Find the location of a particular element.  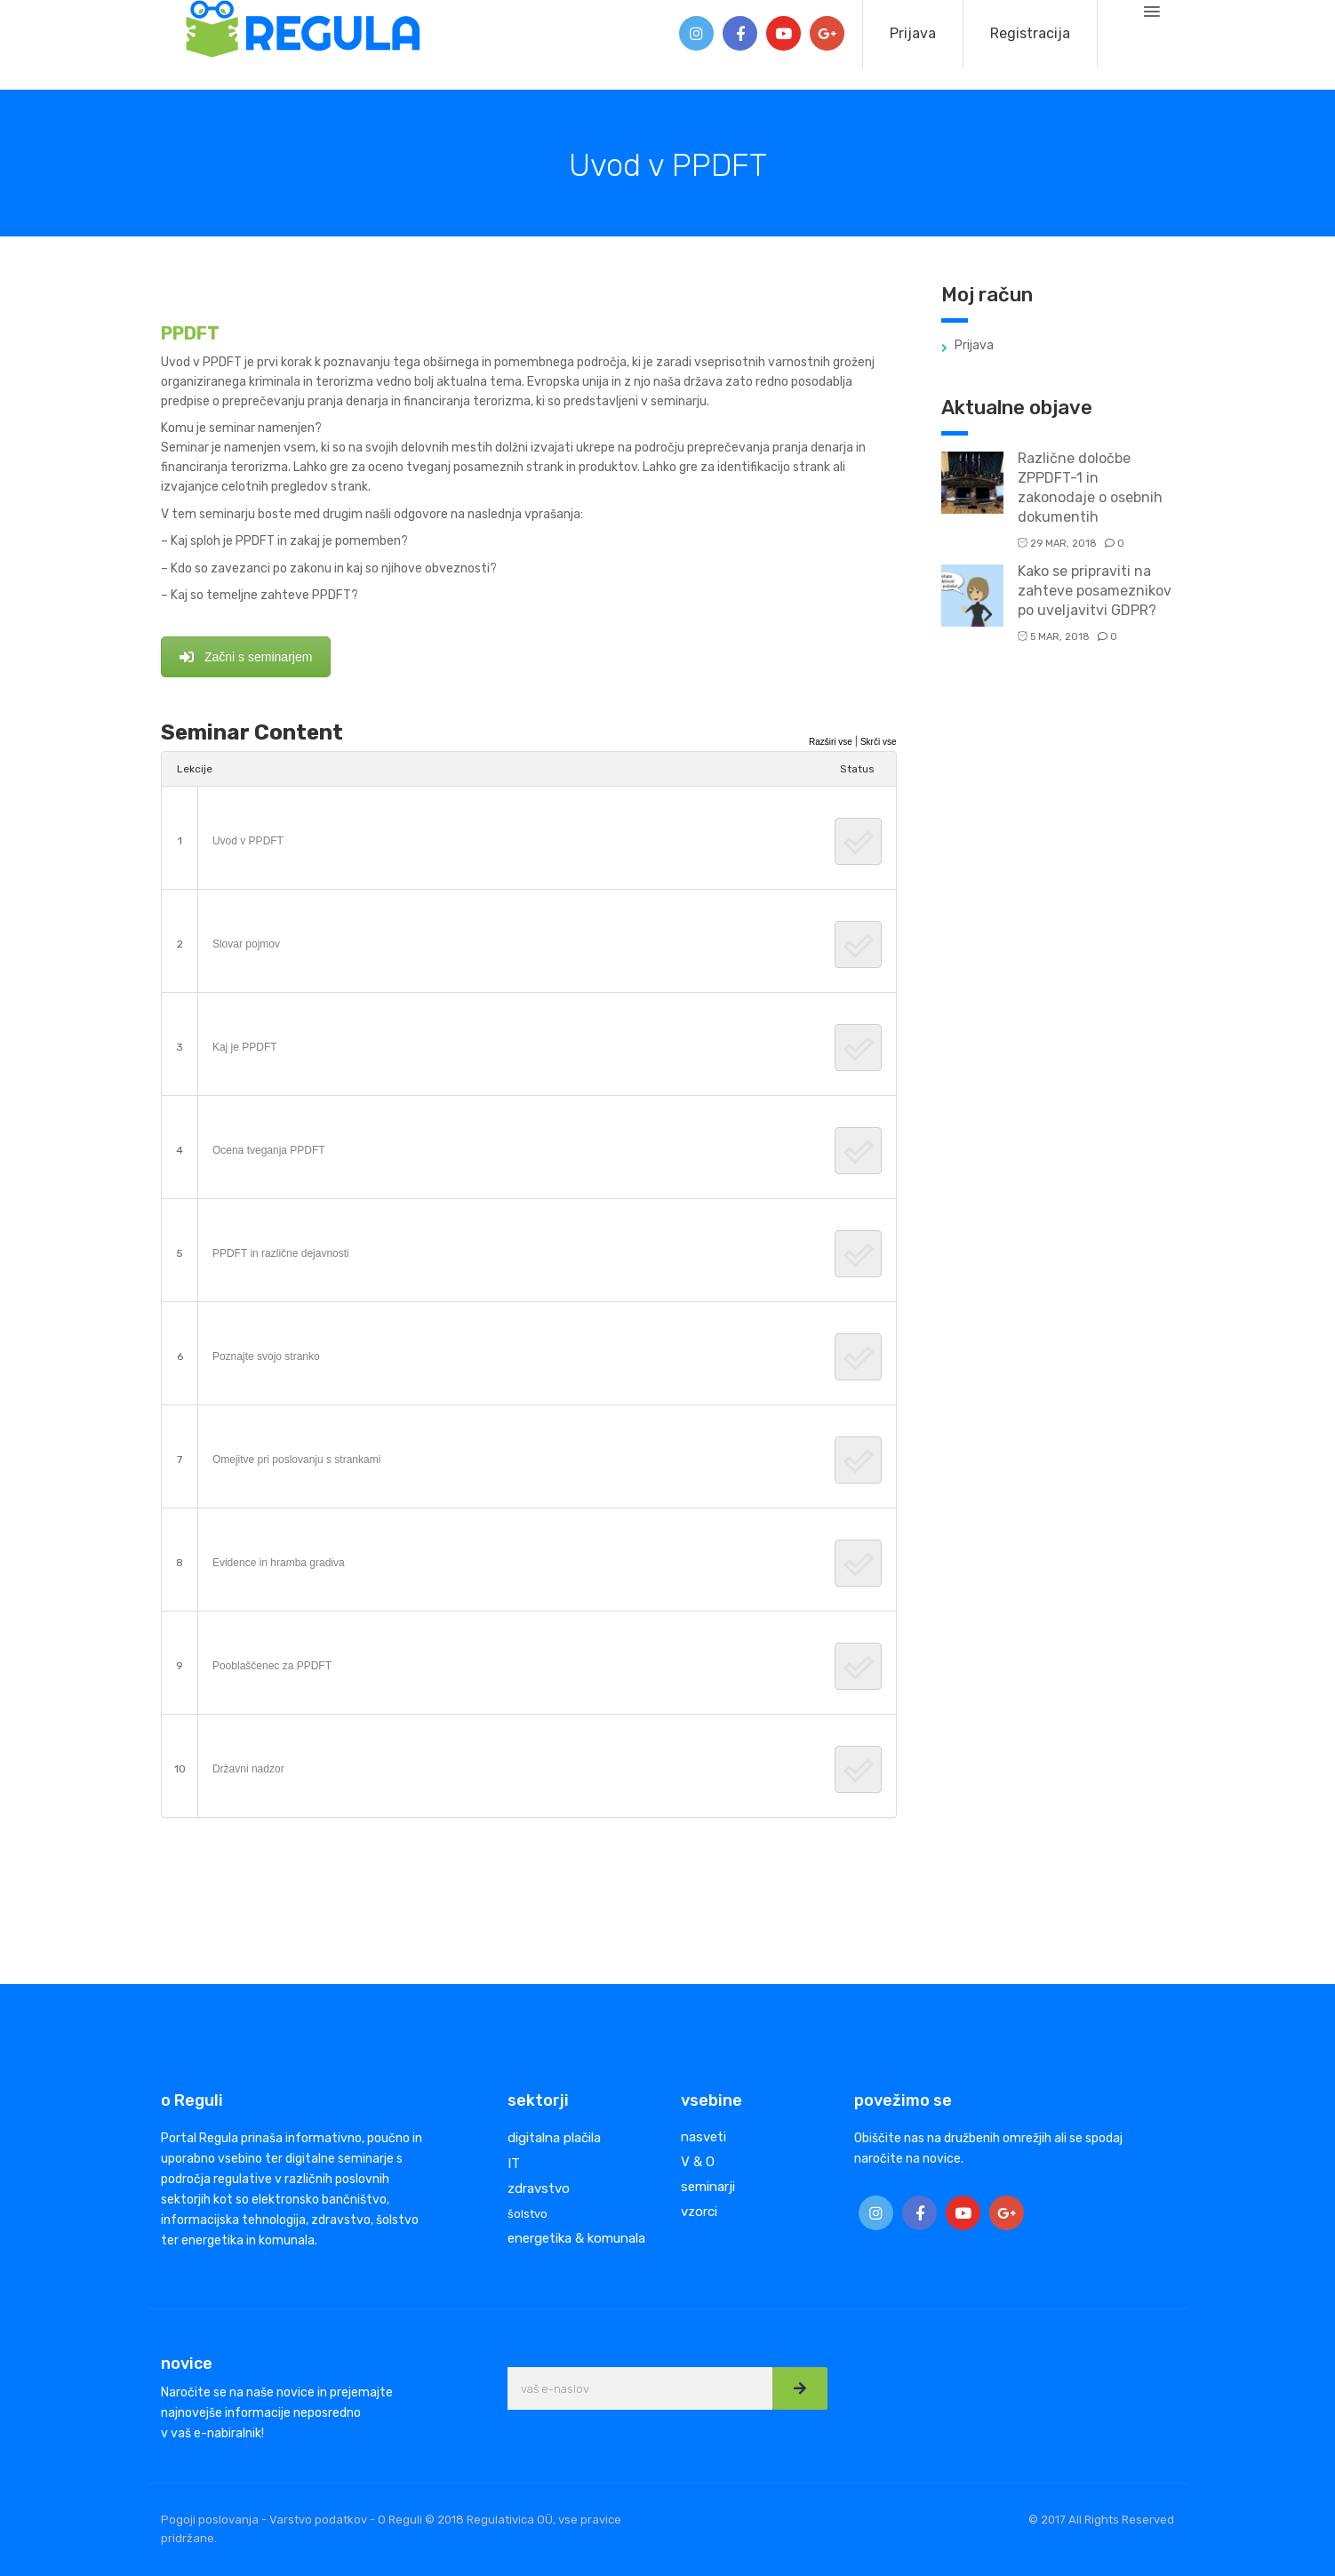

Kaj je PPDFT is located at coordinates (244, 1047).